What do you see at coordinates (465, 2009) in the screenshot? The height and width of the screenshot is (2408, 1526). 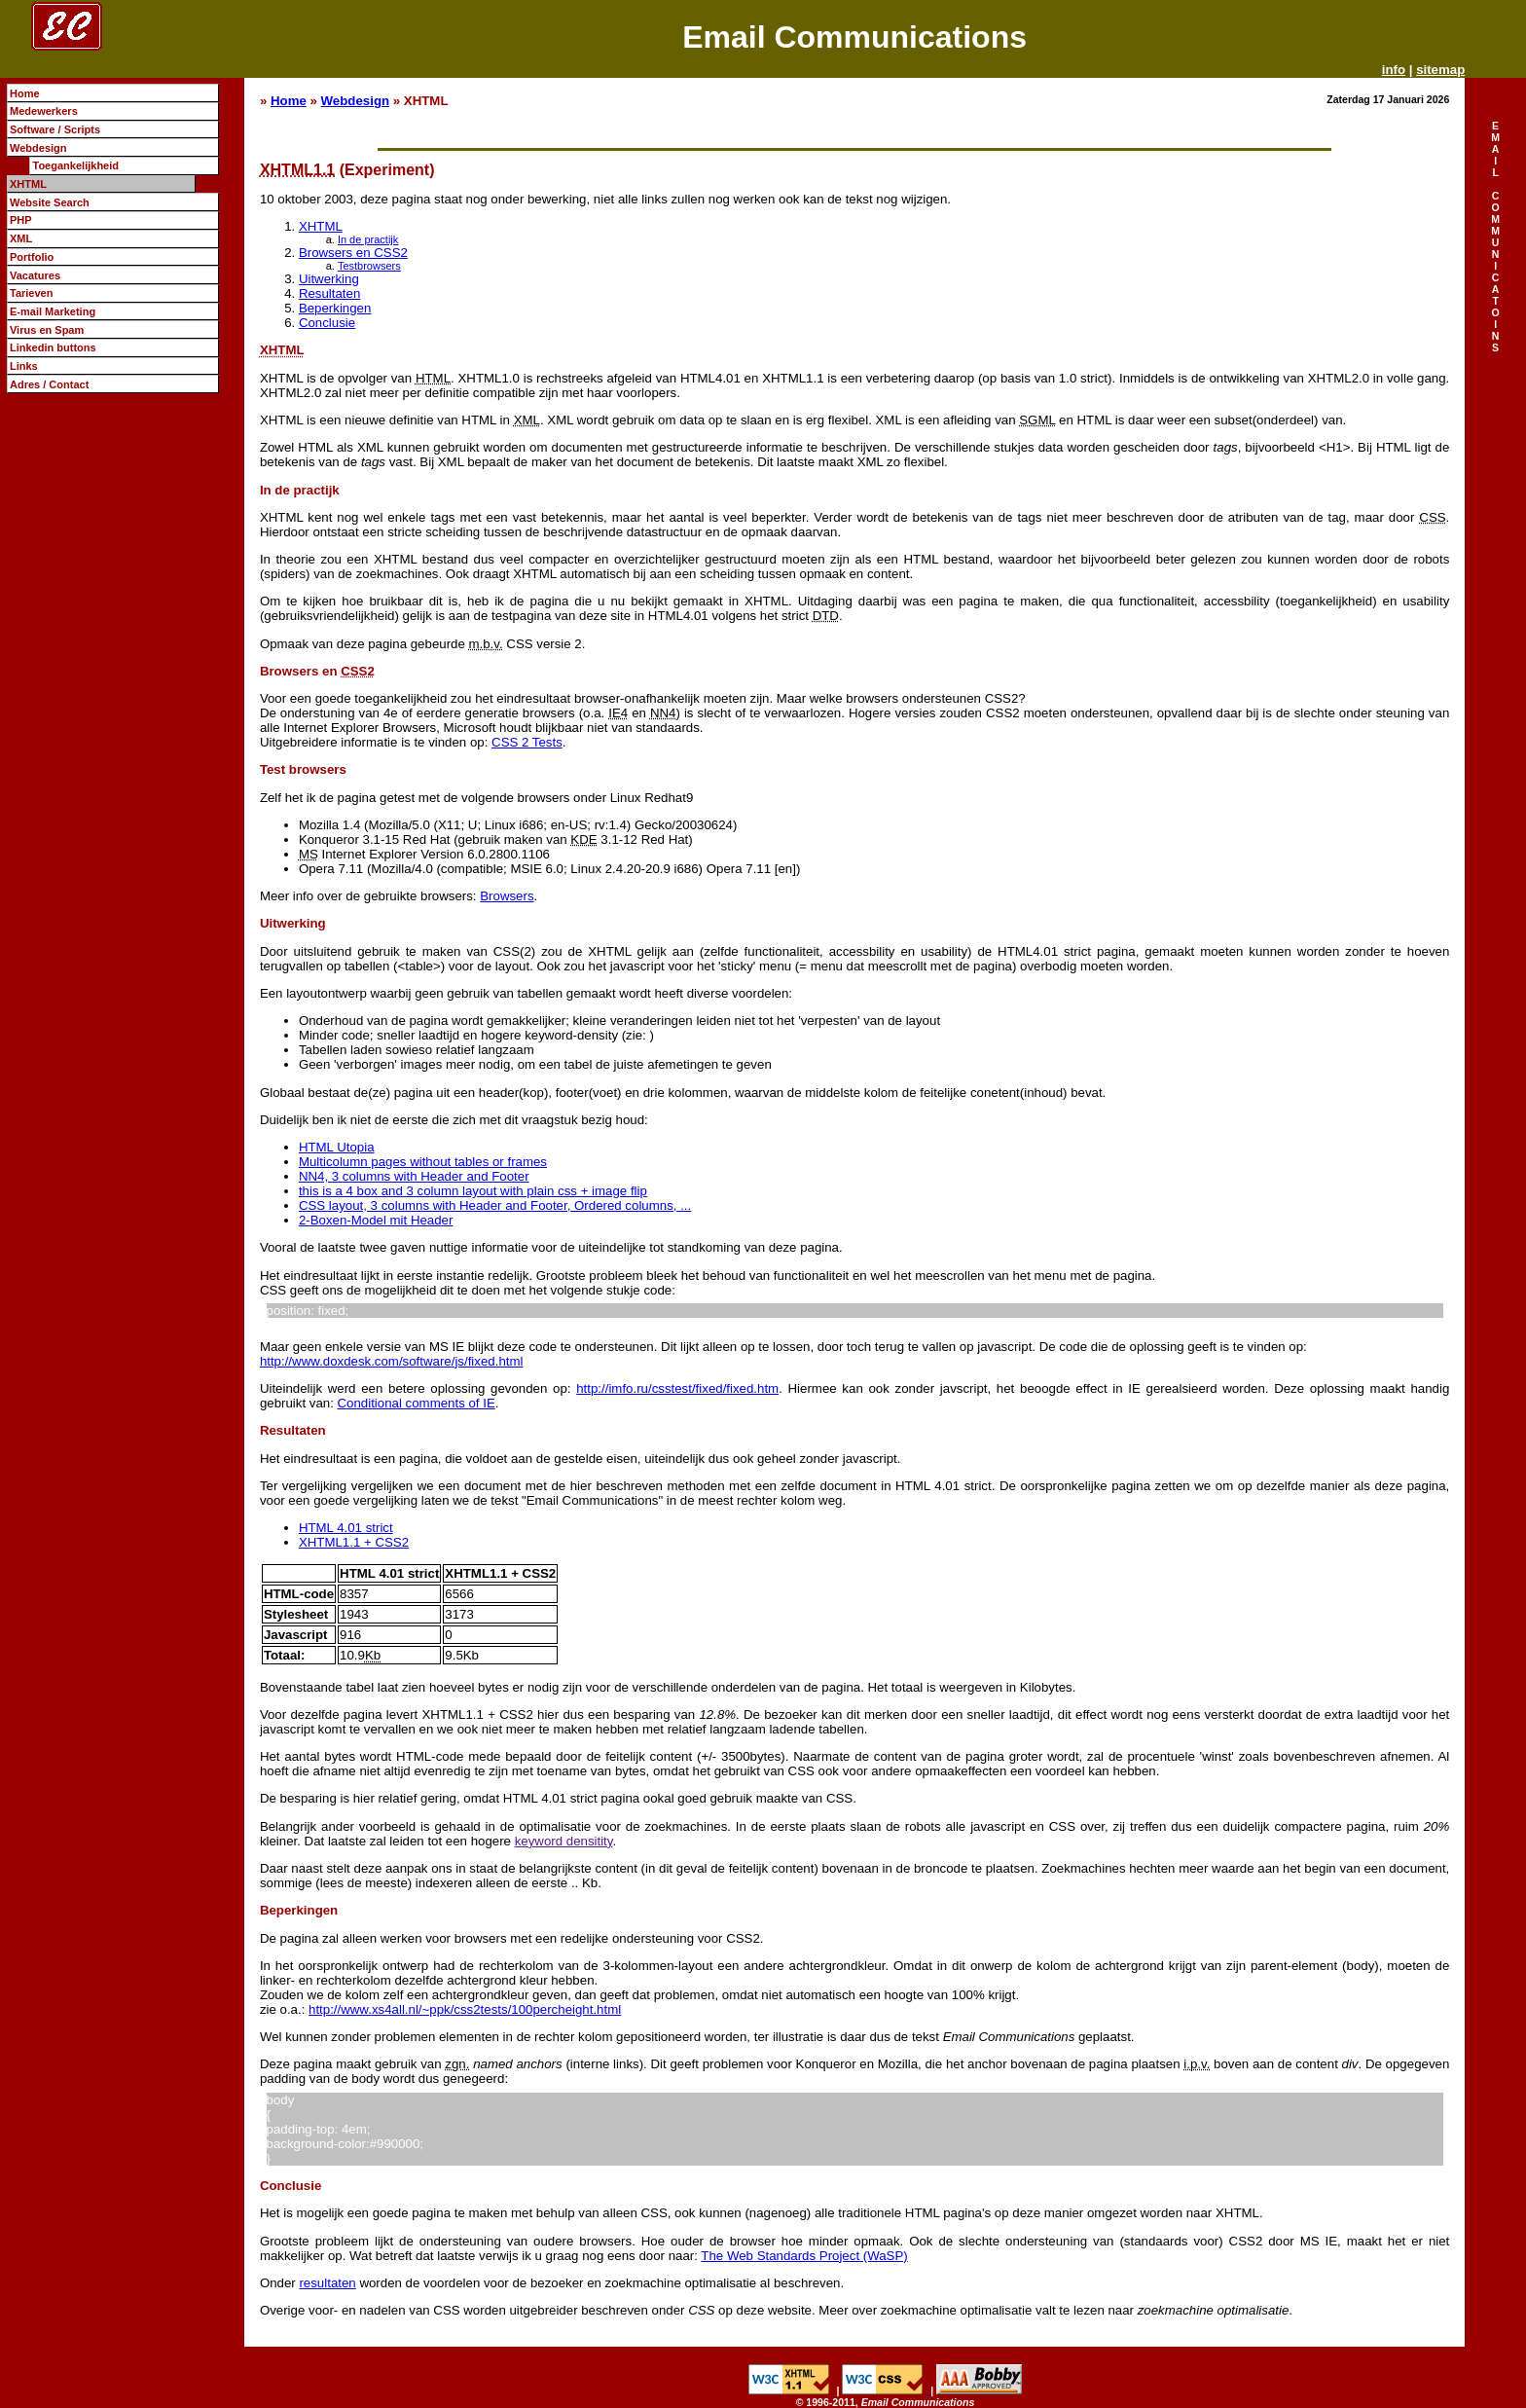 I see `http://www.xs4all.nl/~ppk/css2tests/100percheight.html` at bounding box center [465, 2009].